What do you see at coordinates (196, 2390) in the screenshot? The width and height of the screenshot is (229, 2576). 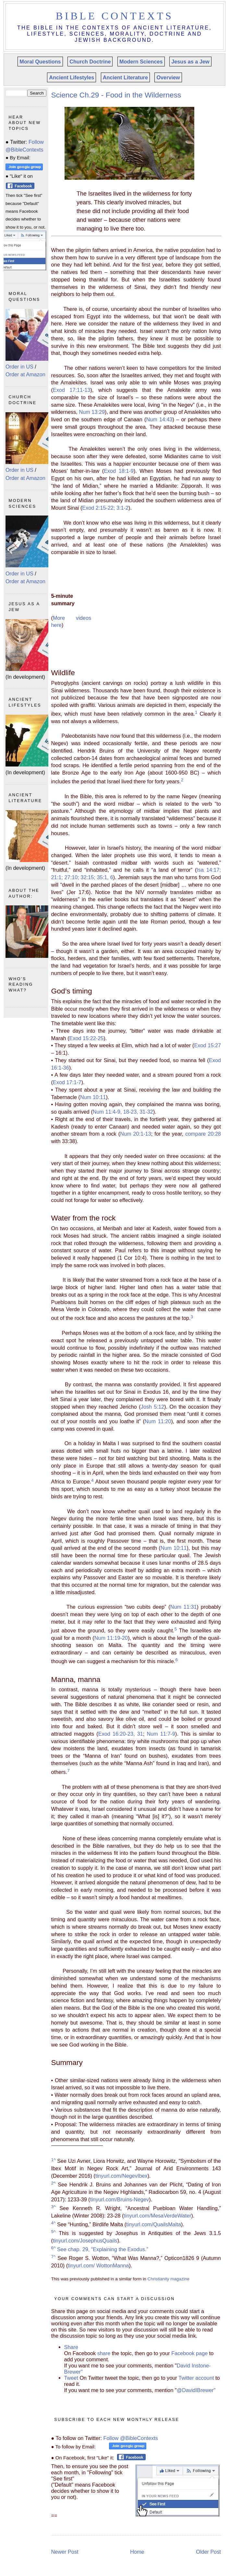 I see `@DavidIBrewer"` at bounding box center [196, 2390].